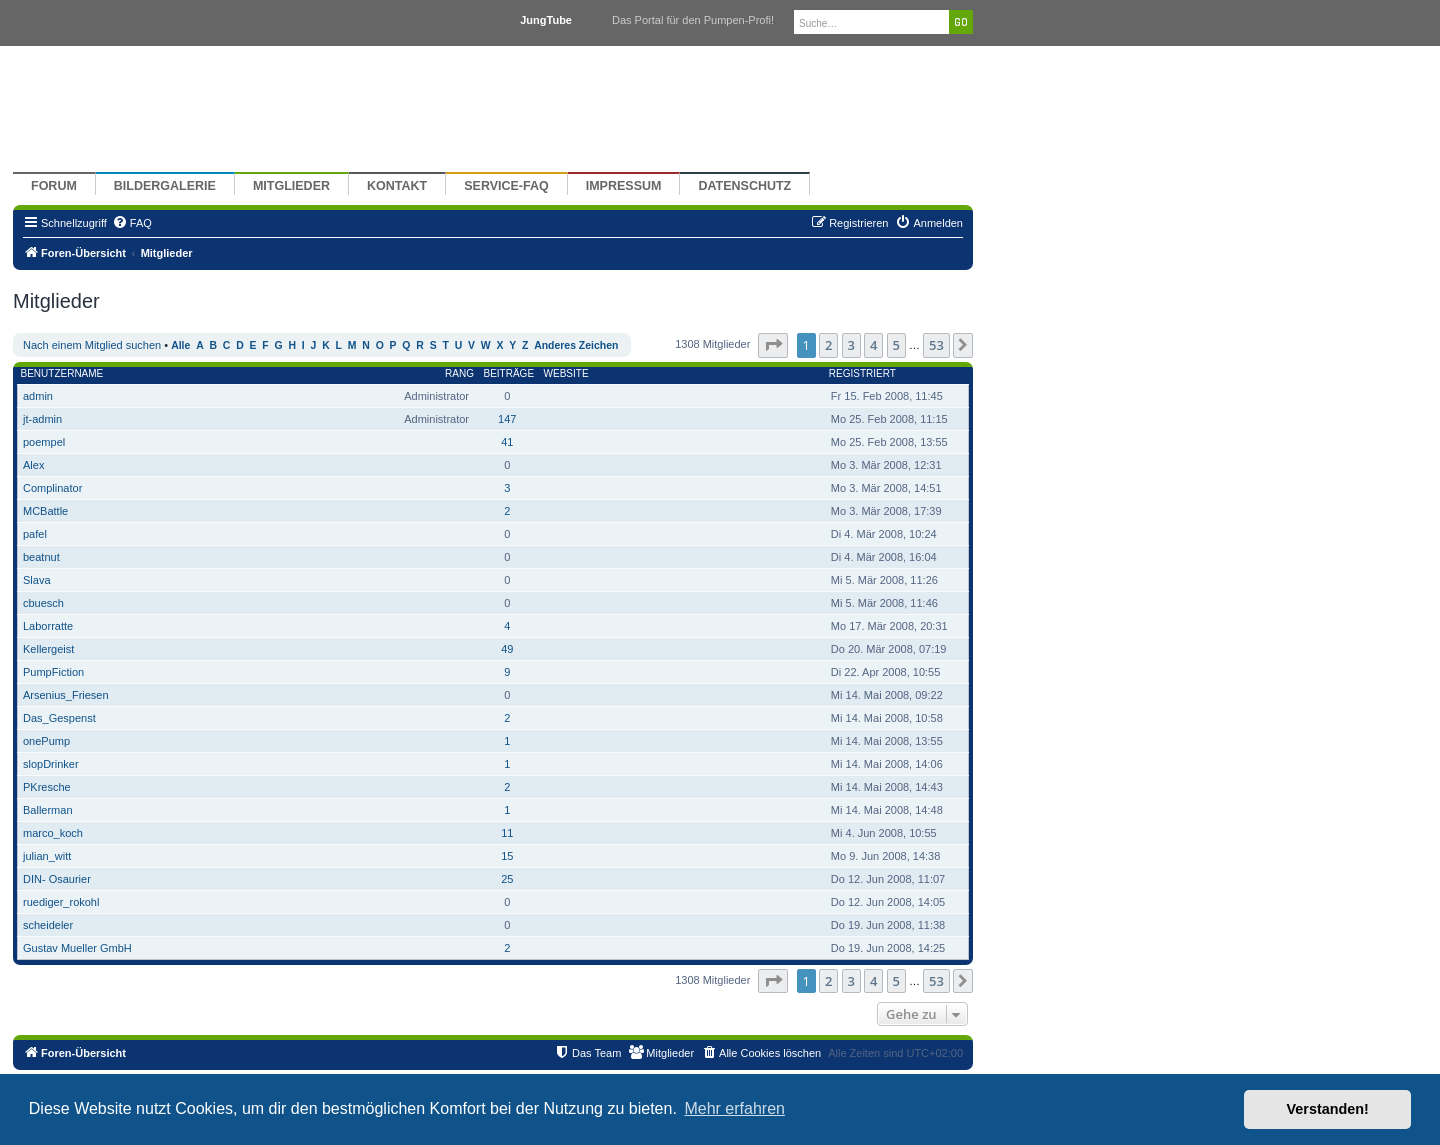 The image size is (1440, 1145). I want to click on Mitglieder, so click(291, 186).